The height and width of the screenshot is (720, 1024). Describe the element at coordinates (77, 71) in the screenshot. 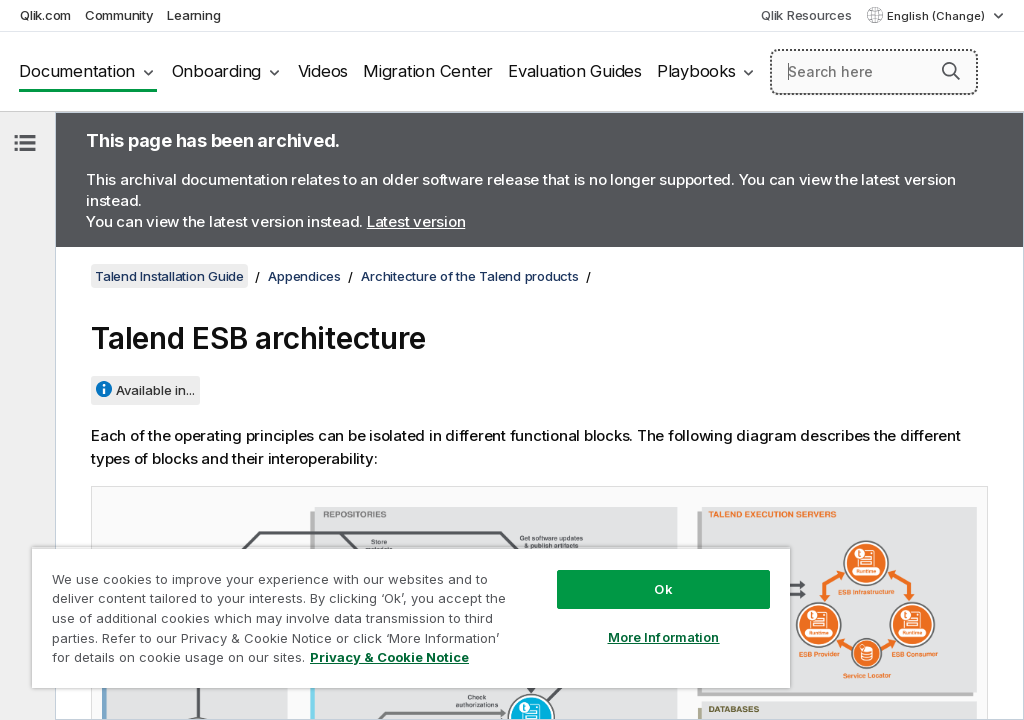

I see `Documentation` at that location.